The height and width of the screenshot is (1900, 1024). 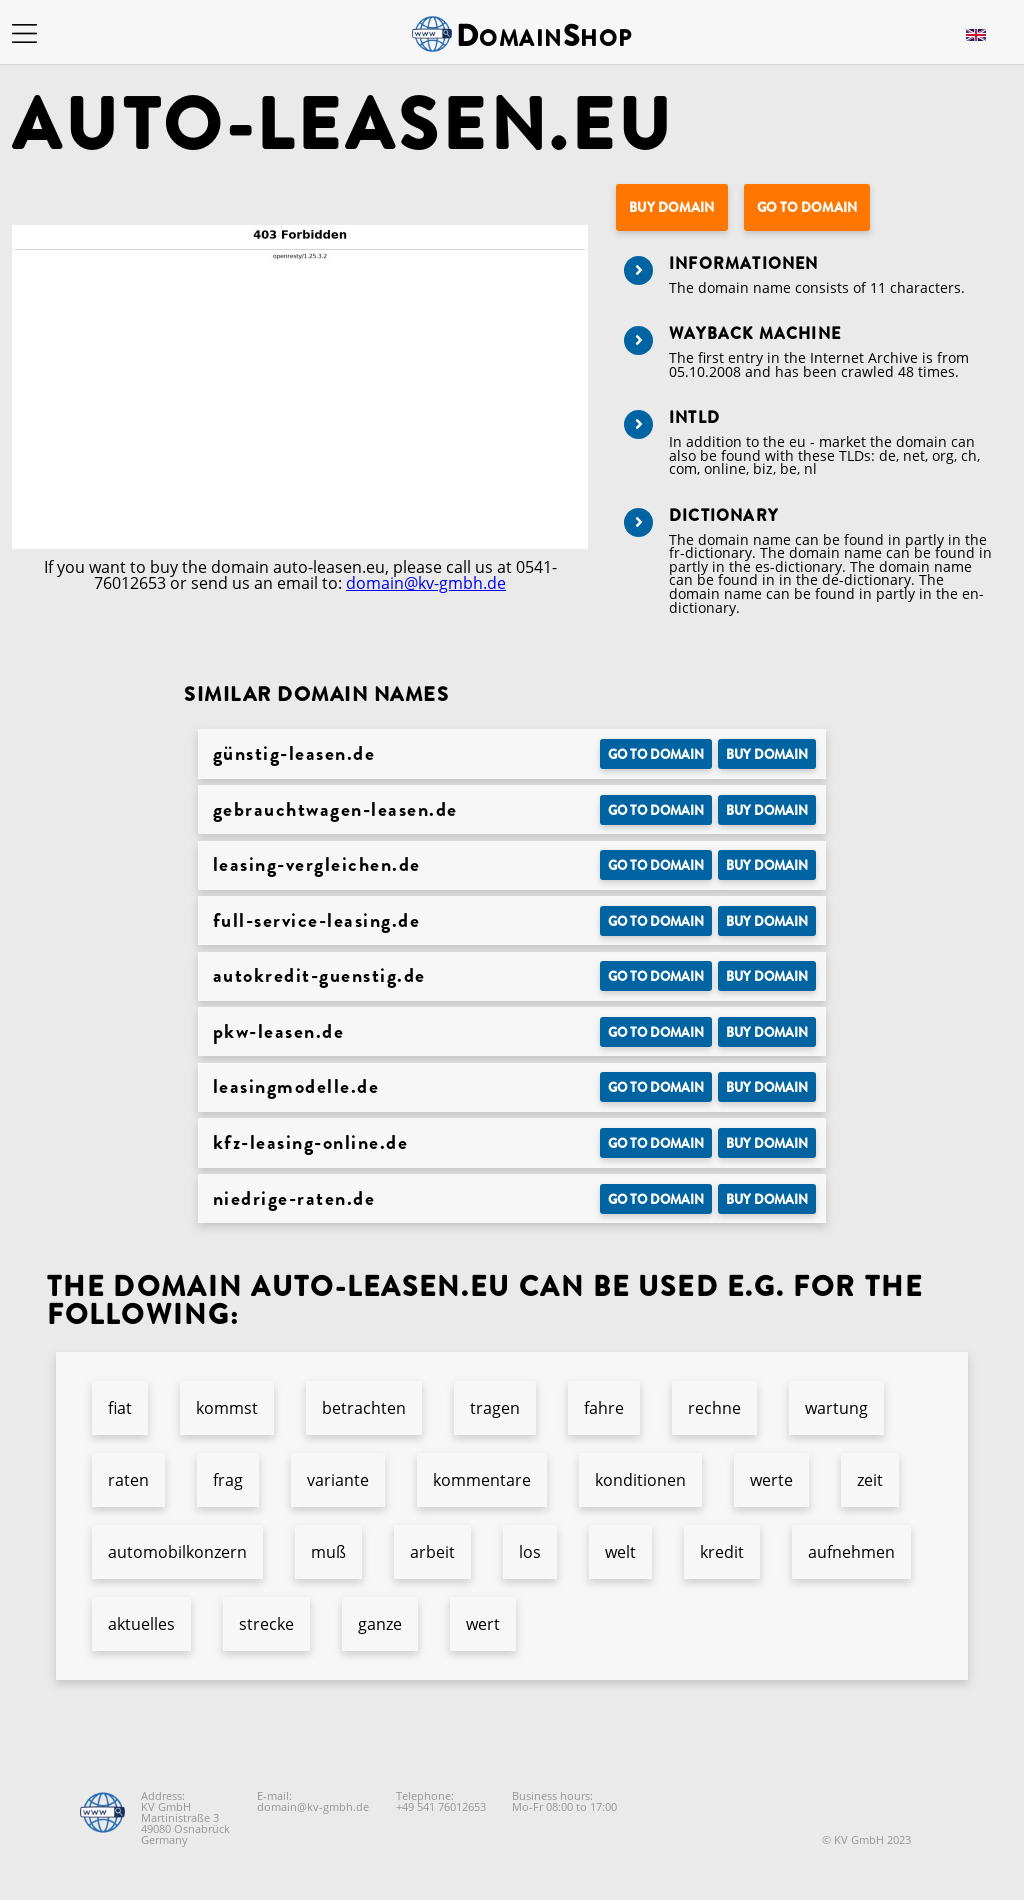 What do you see at coordinates (141, 1624) in the screenshot?
I see `aktuelles` at bounding box center [141, 1624].